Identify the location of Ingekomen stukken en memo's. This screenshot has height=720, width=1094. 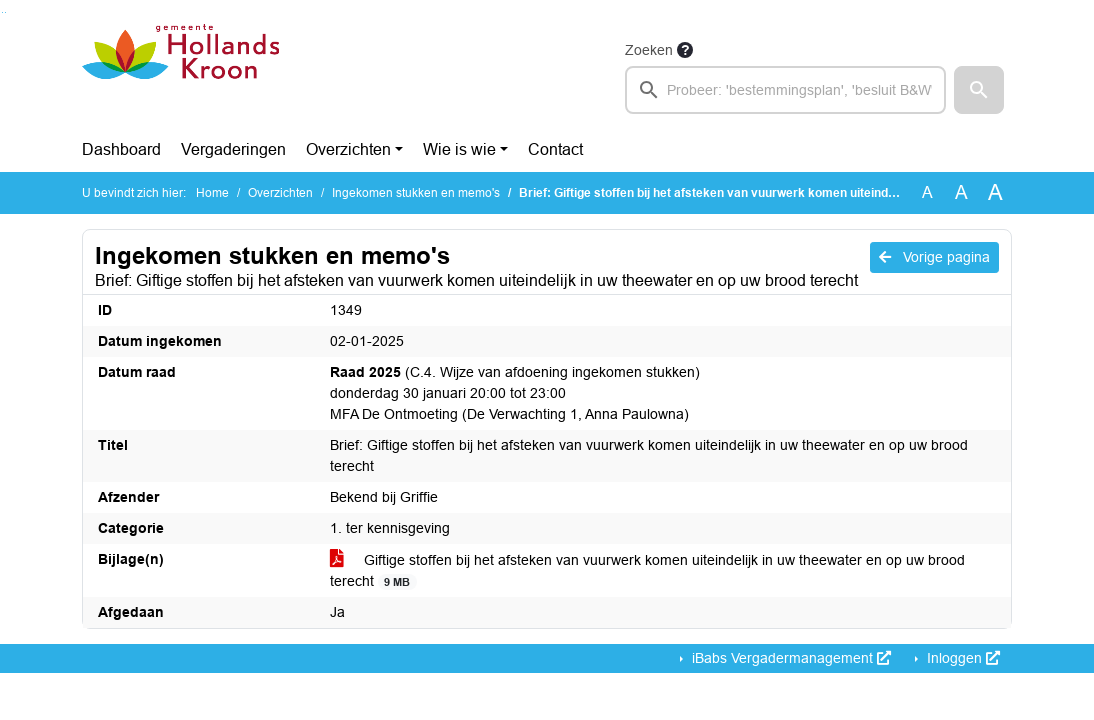
(416, 193).